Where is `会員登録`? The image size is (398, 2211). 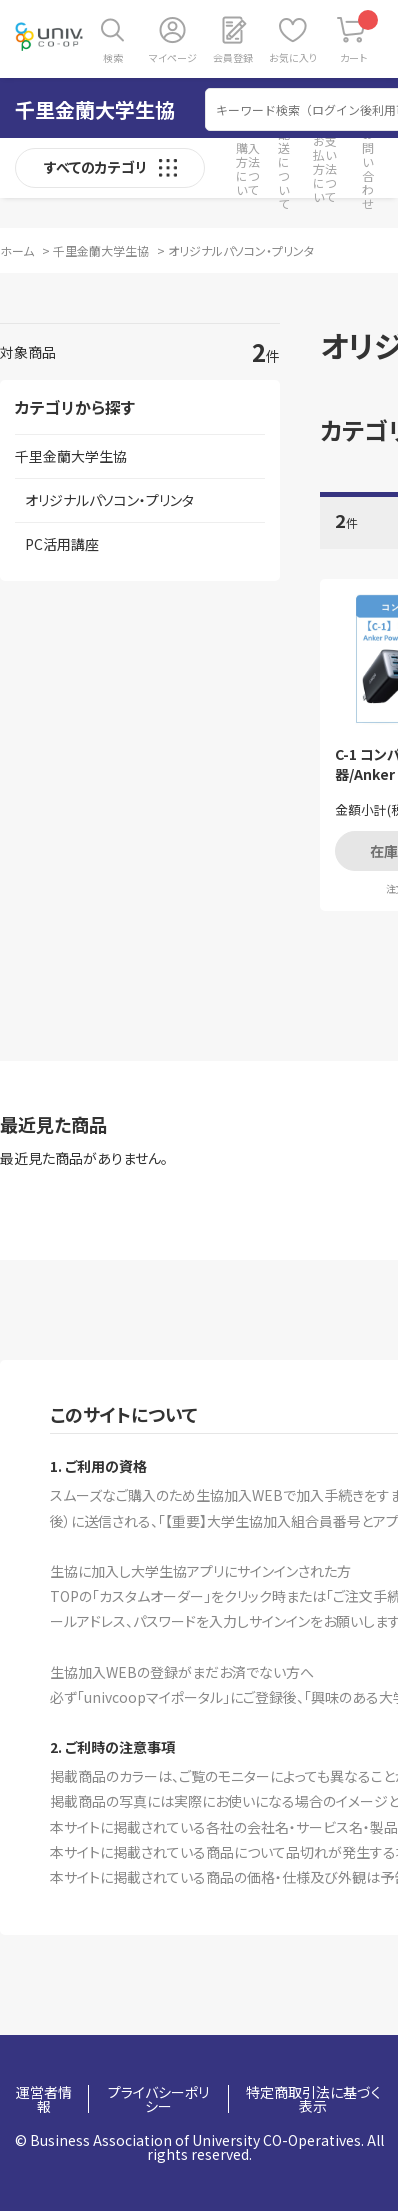
会員登録 is located at coordinates (233, 57).